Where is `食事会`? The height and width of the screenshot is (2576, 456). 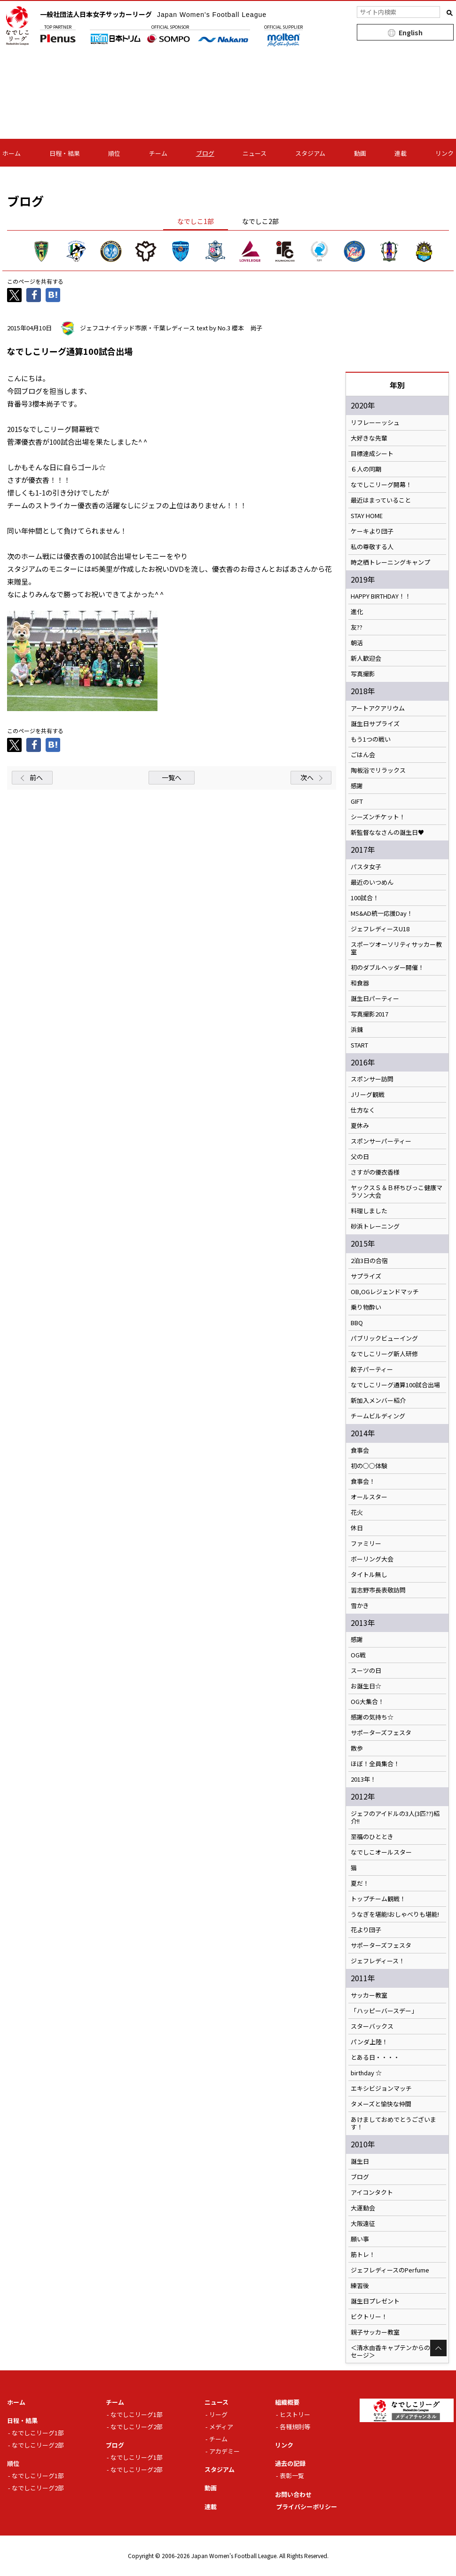 食事会 is located at coordinates (360, 1450).